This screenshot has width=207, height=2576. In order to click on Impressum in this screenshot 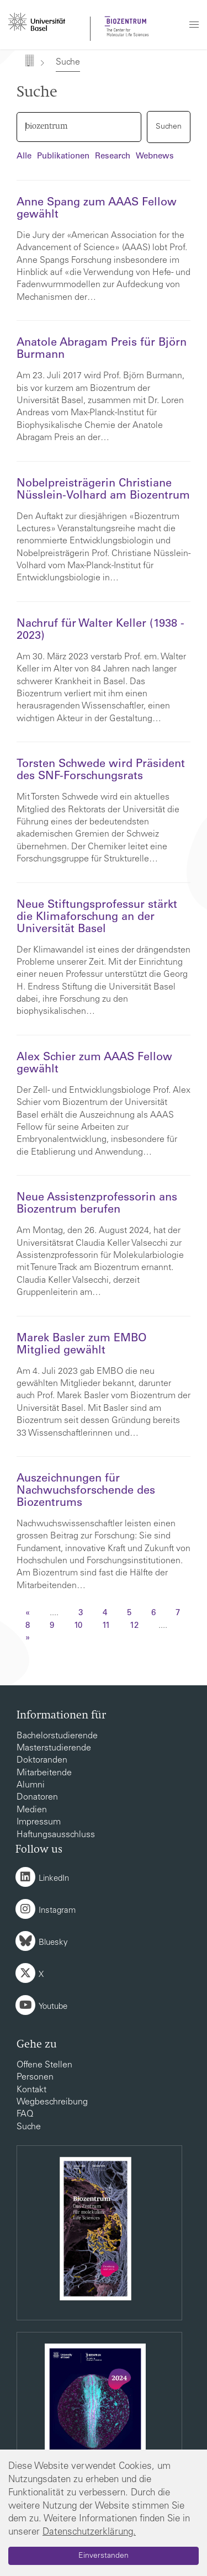, I will do `click(39, 1822)`.